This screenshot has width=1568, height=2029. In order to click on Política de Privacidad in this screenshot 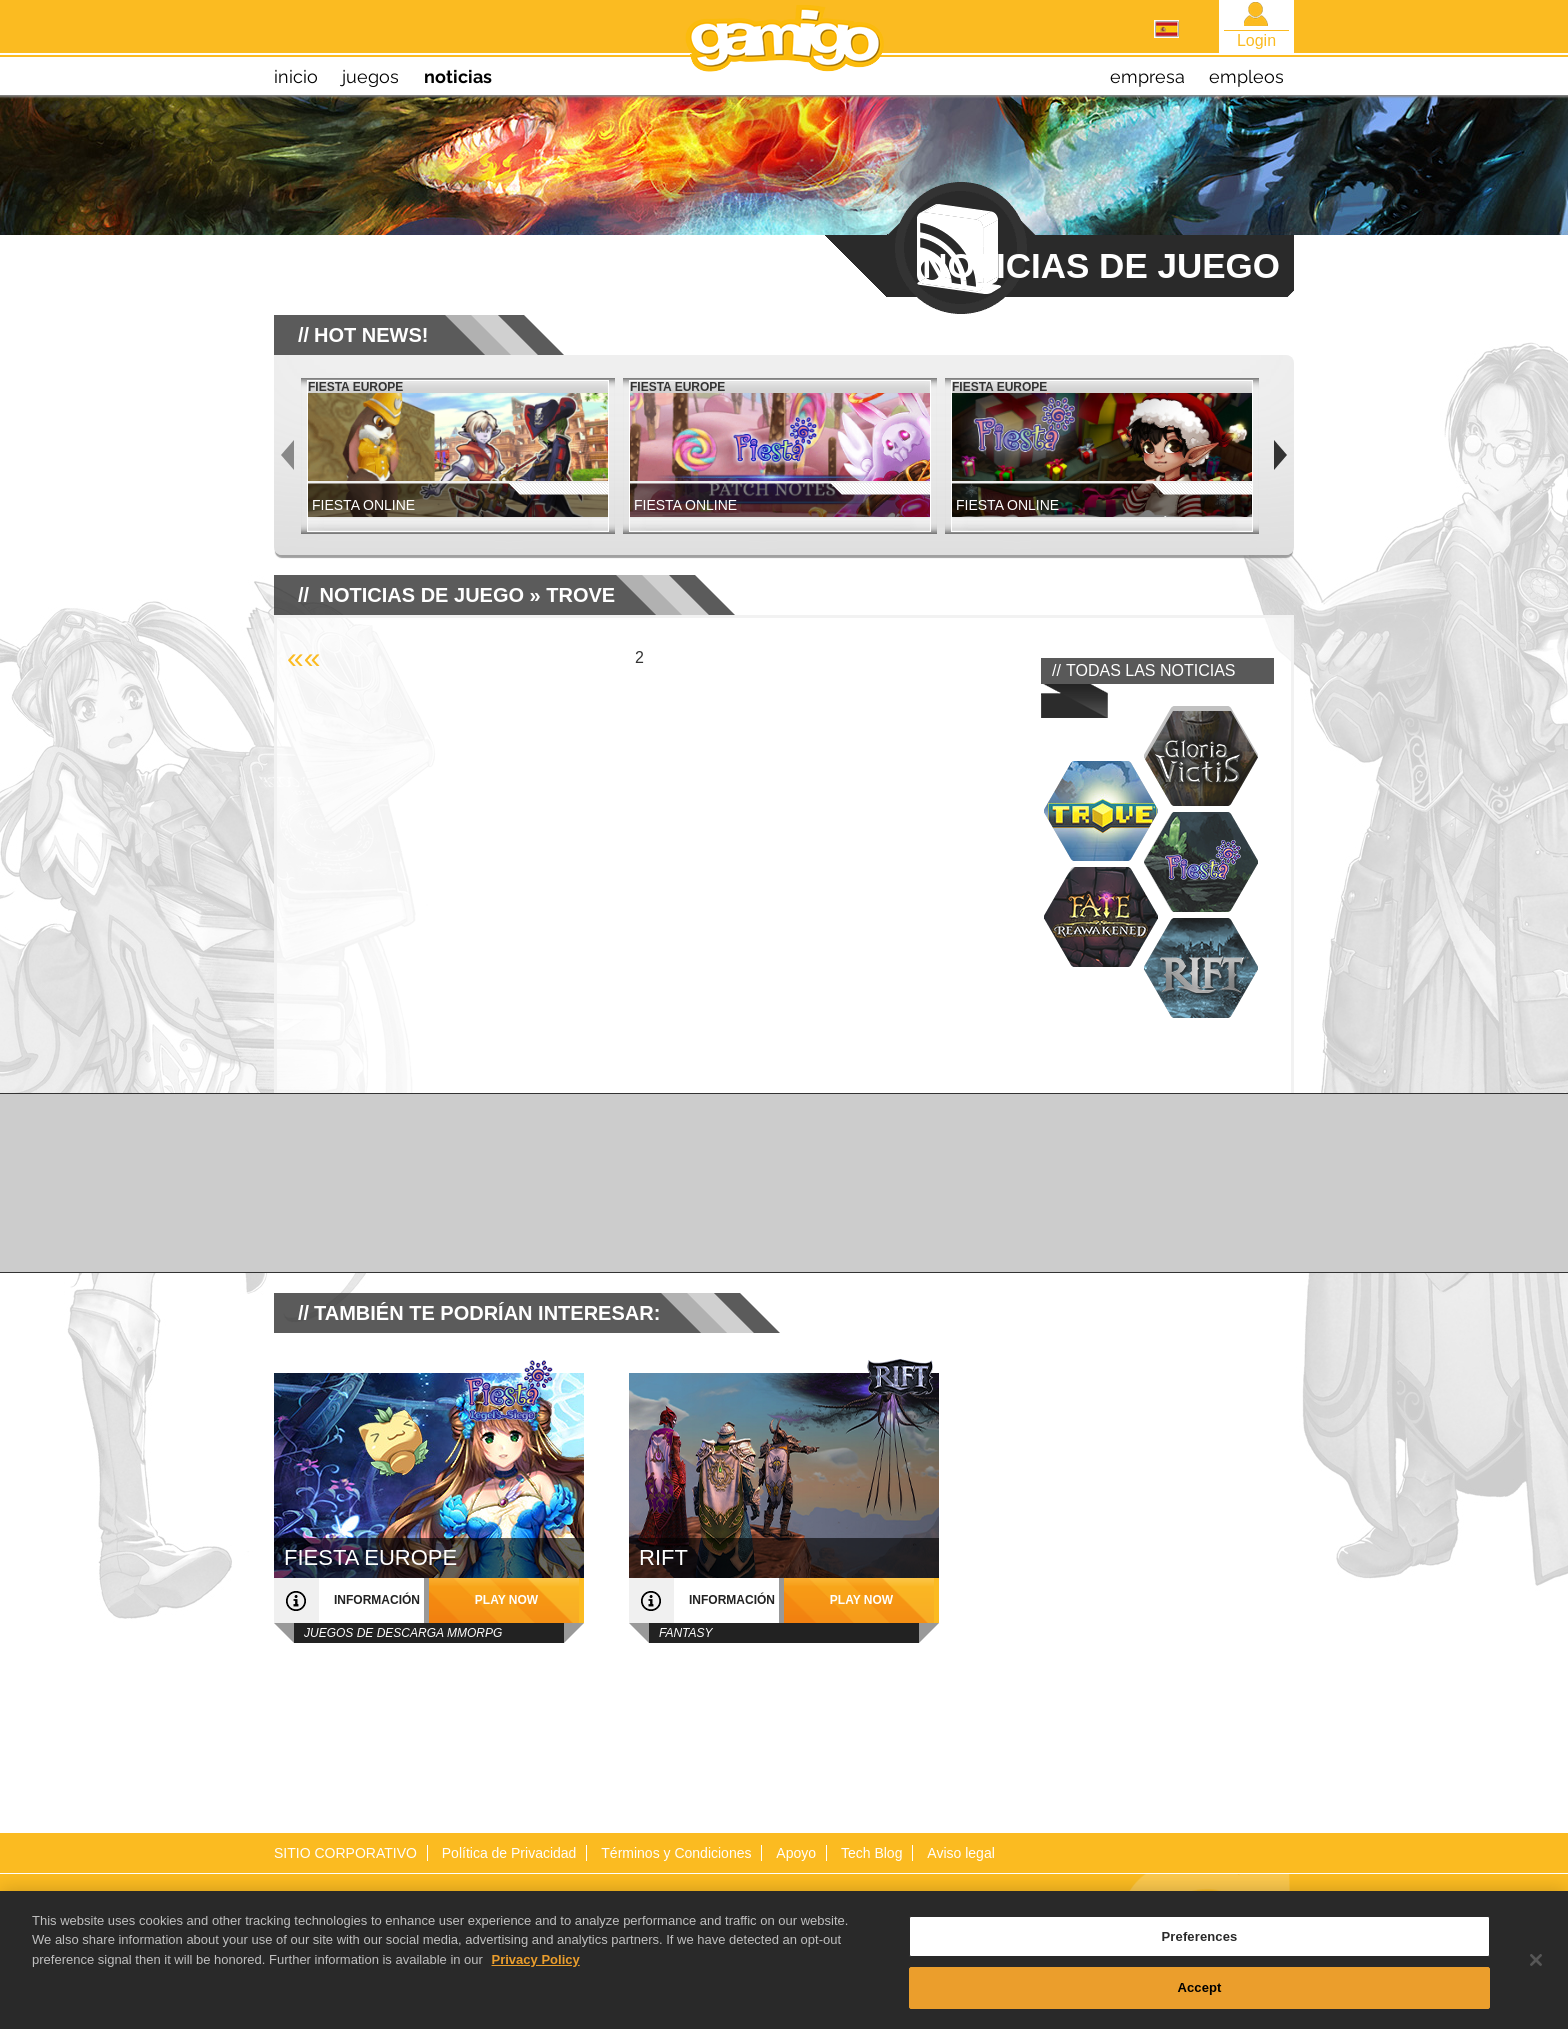, I will do `click(509, 1853)`.